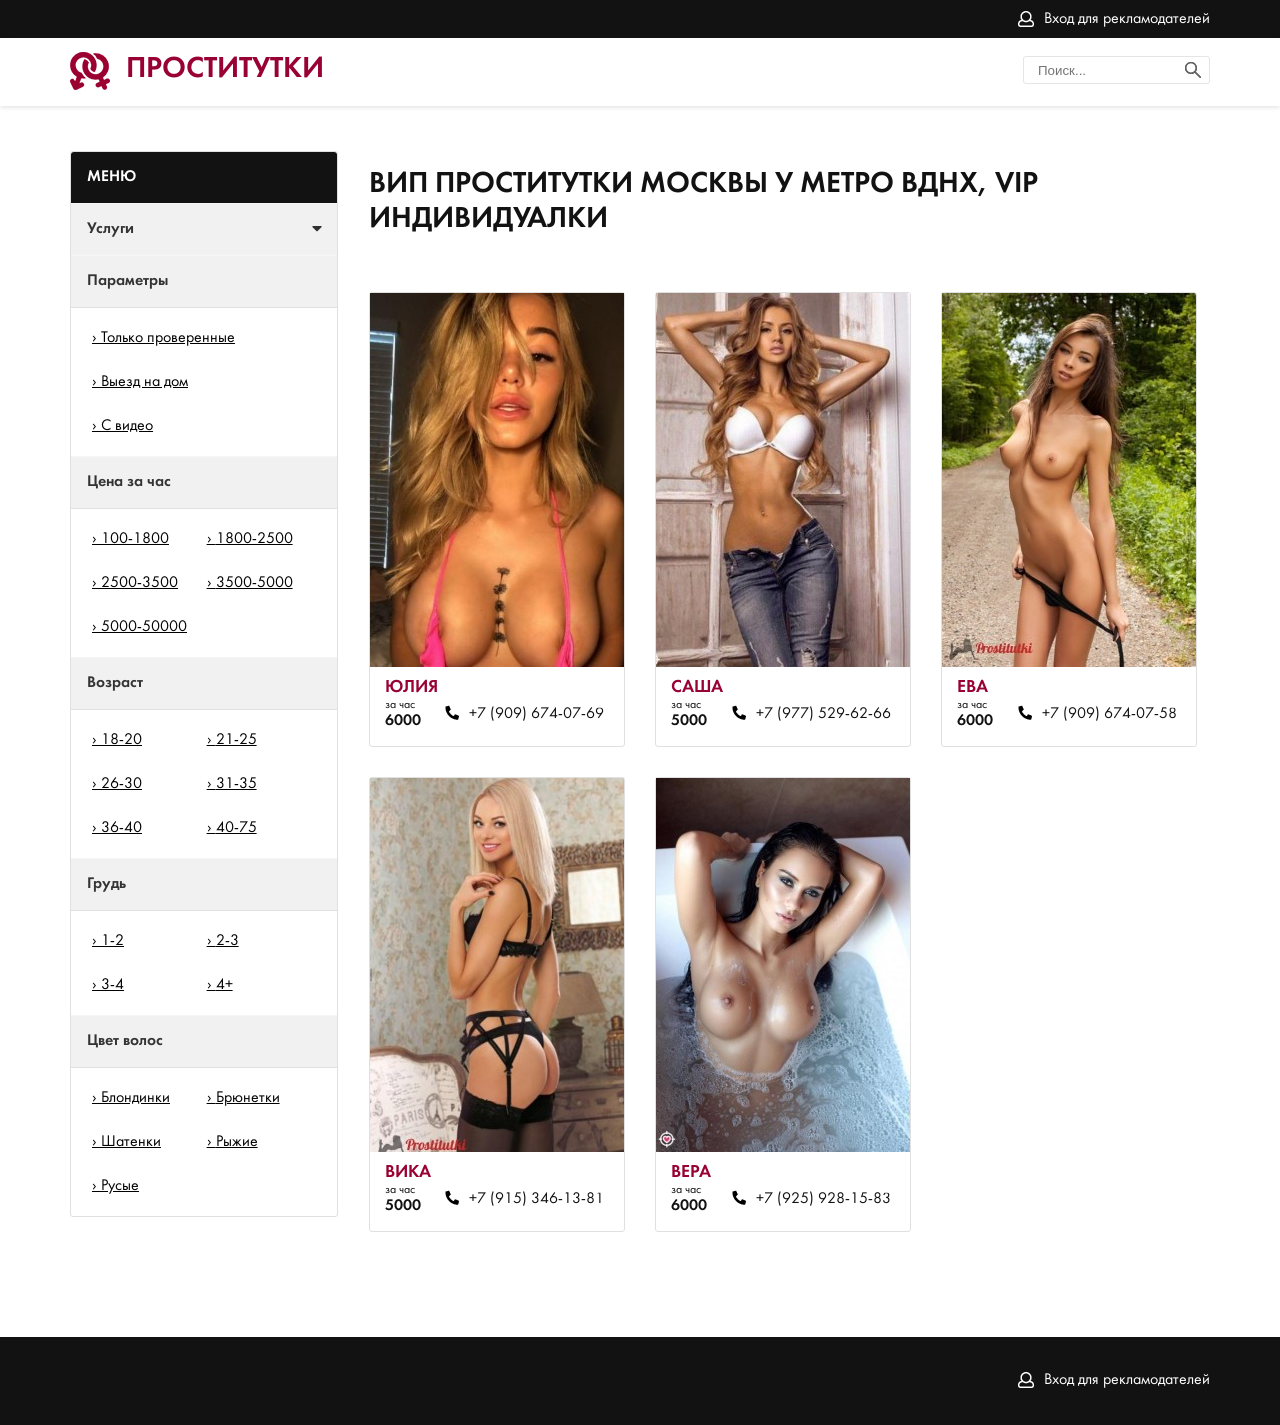 Image resolution: width=1280 pixels, height=1425 pixels. Describe the element at coordinates (1127, 19) in the screenshot. I see `Вход для рекламодателей` at that location.